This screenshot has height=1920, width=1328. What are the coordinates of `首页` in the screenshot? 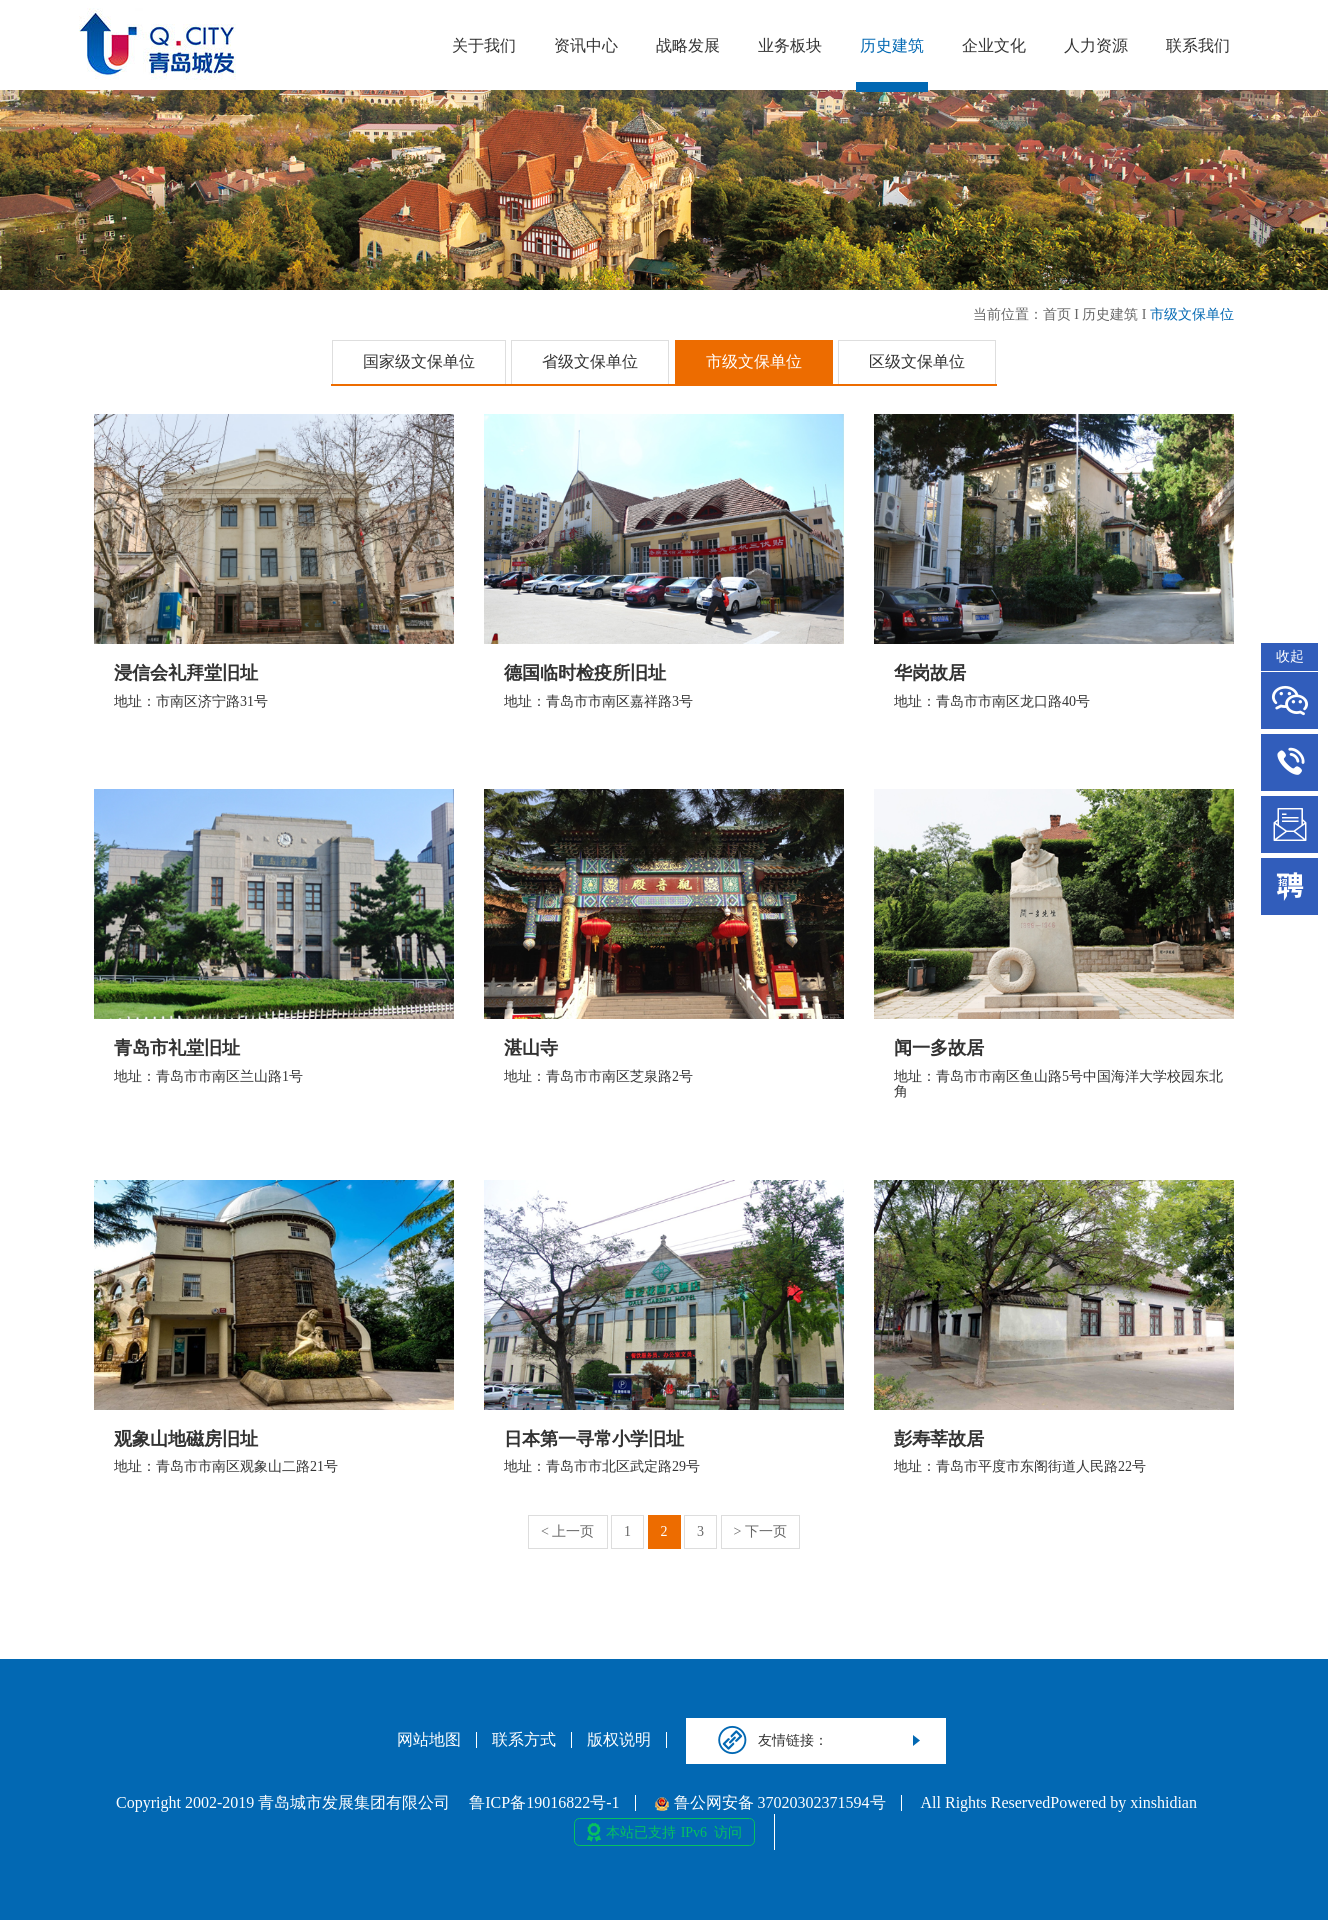 It's located at (1057, 314).